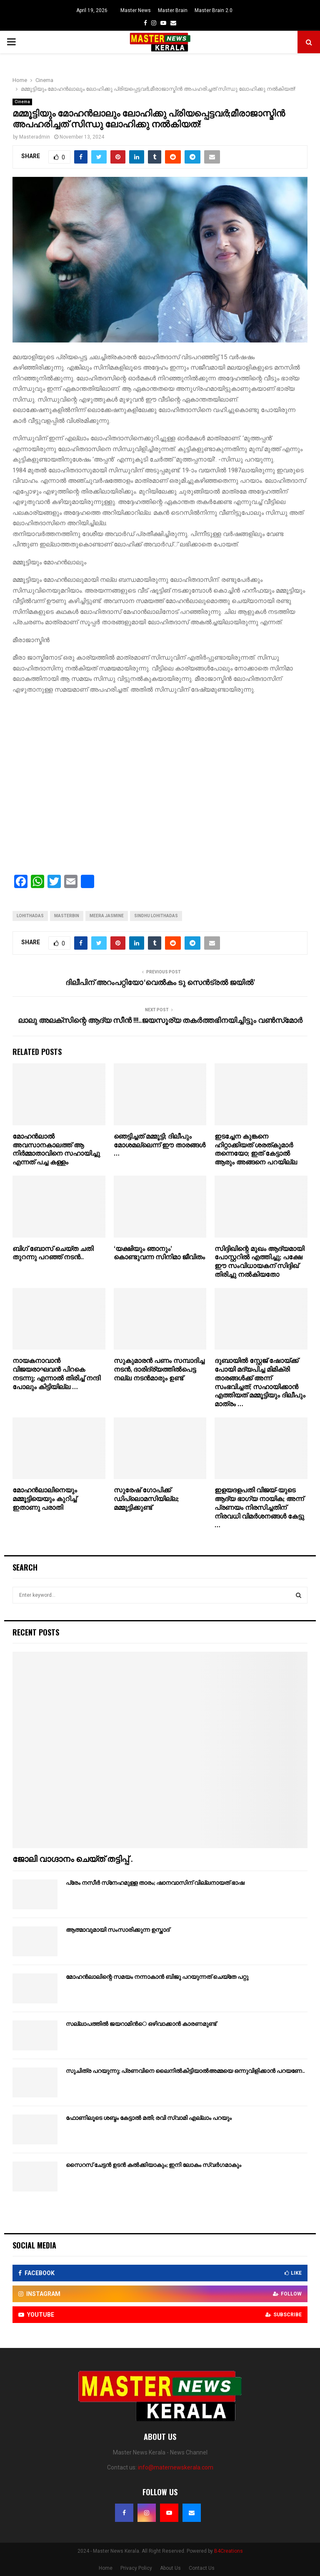  I want to click on info@maternewskerala.com, so click(175, 2467).